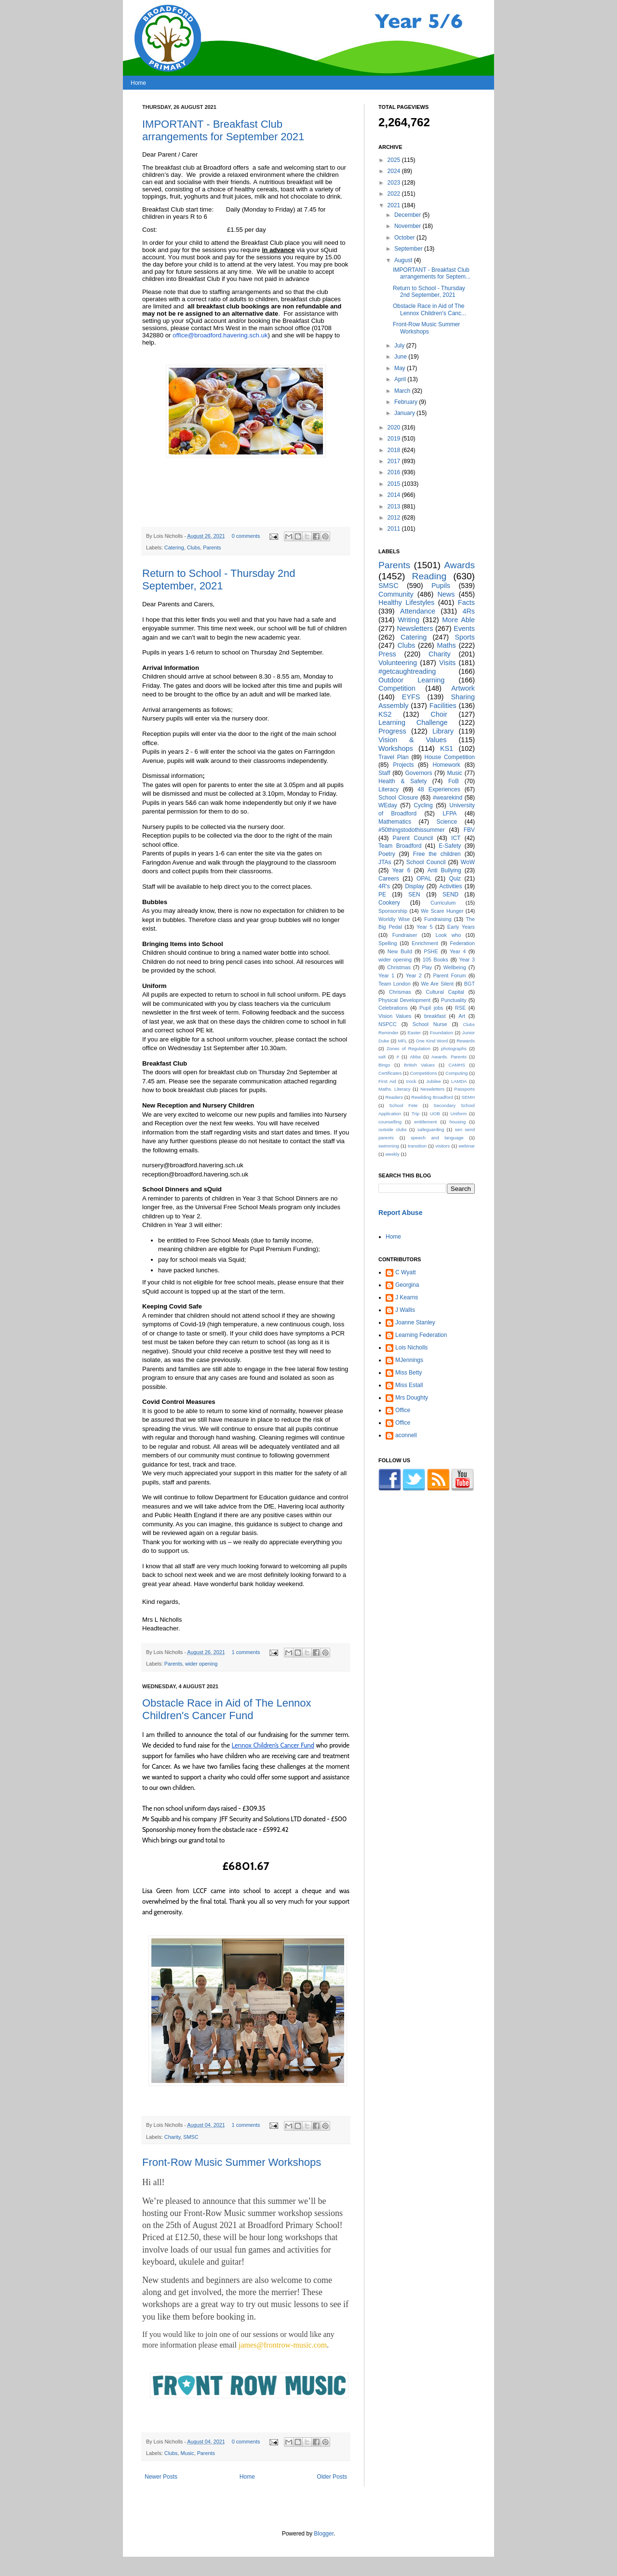 Image resolution: width=617 pixels, height=2576 pixels. I want to click on Parent Council, so click(413, 838).